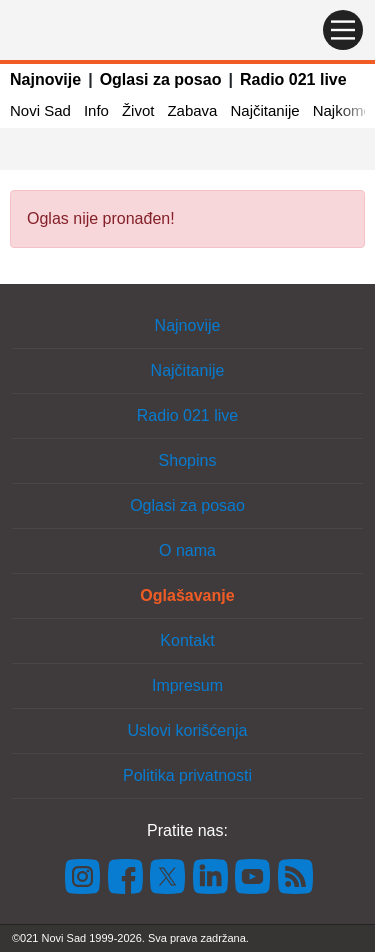  Describe the element at coordinates (188, 460) in the screenshot. I see `Shopins` at that location.